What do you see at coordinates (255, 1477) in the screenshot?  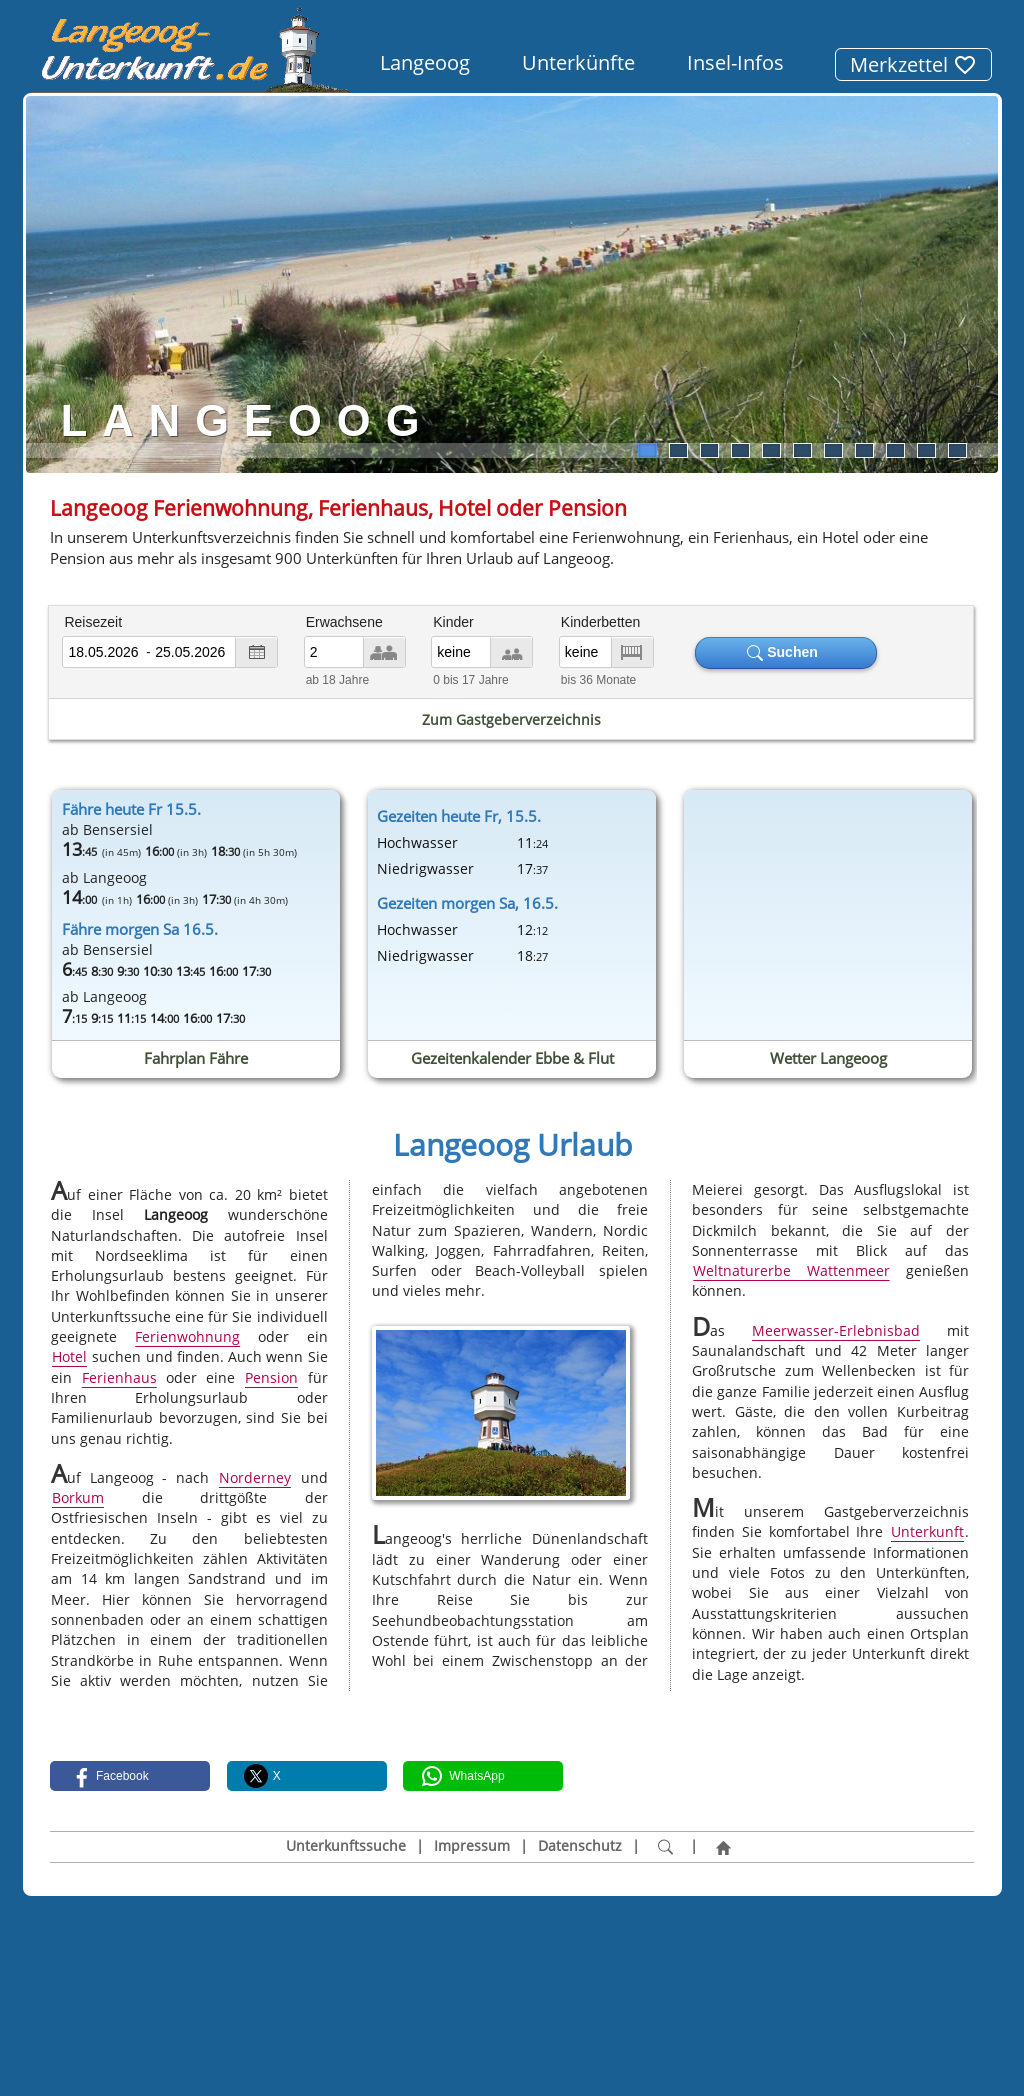 I see `Norderney` at bounding box center [255, 1477].